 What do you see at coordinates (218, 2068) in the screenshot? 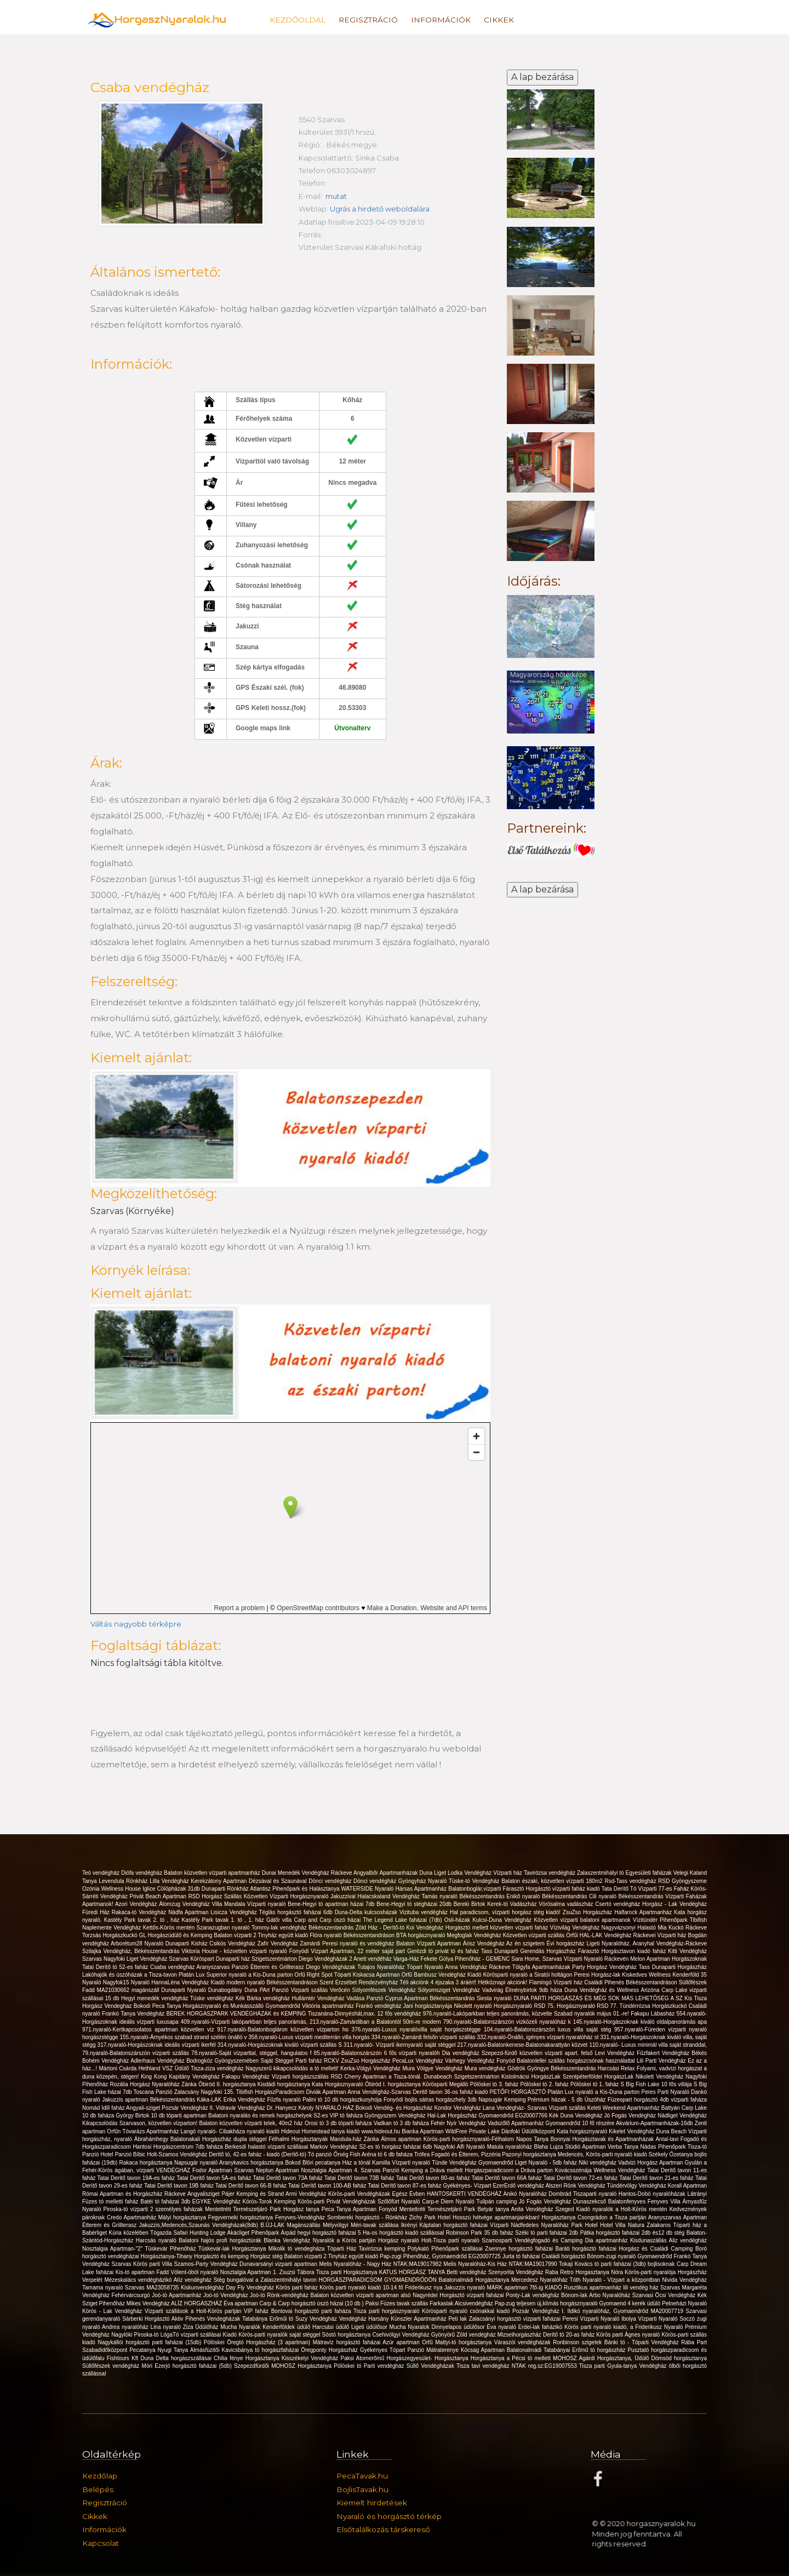
I see `Tisza-ziza vendégház` at bounding box center [218, 2068].